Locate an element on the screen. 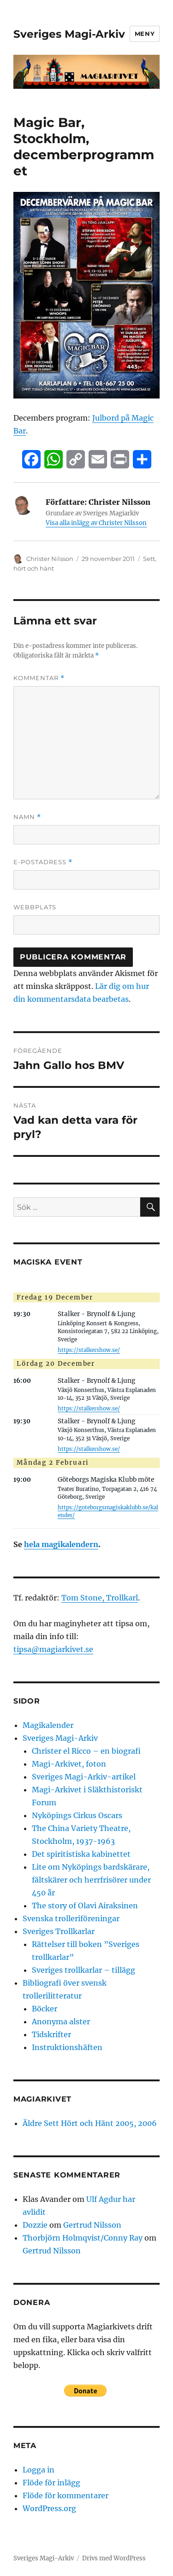  Svenska trolleriföreningar is located at coordinates (71, 1918).